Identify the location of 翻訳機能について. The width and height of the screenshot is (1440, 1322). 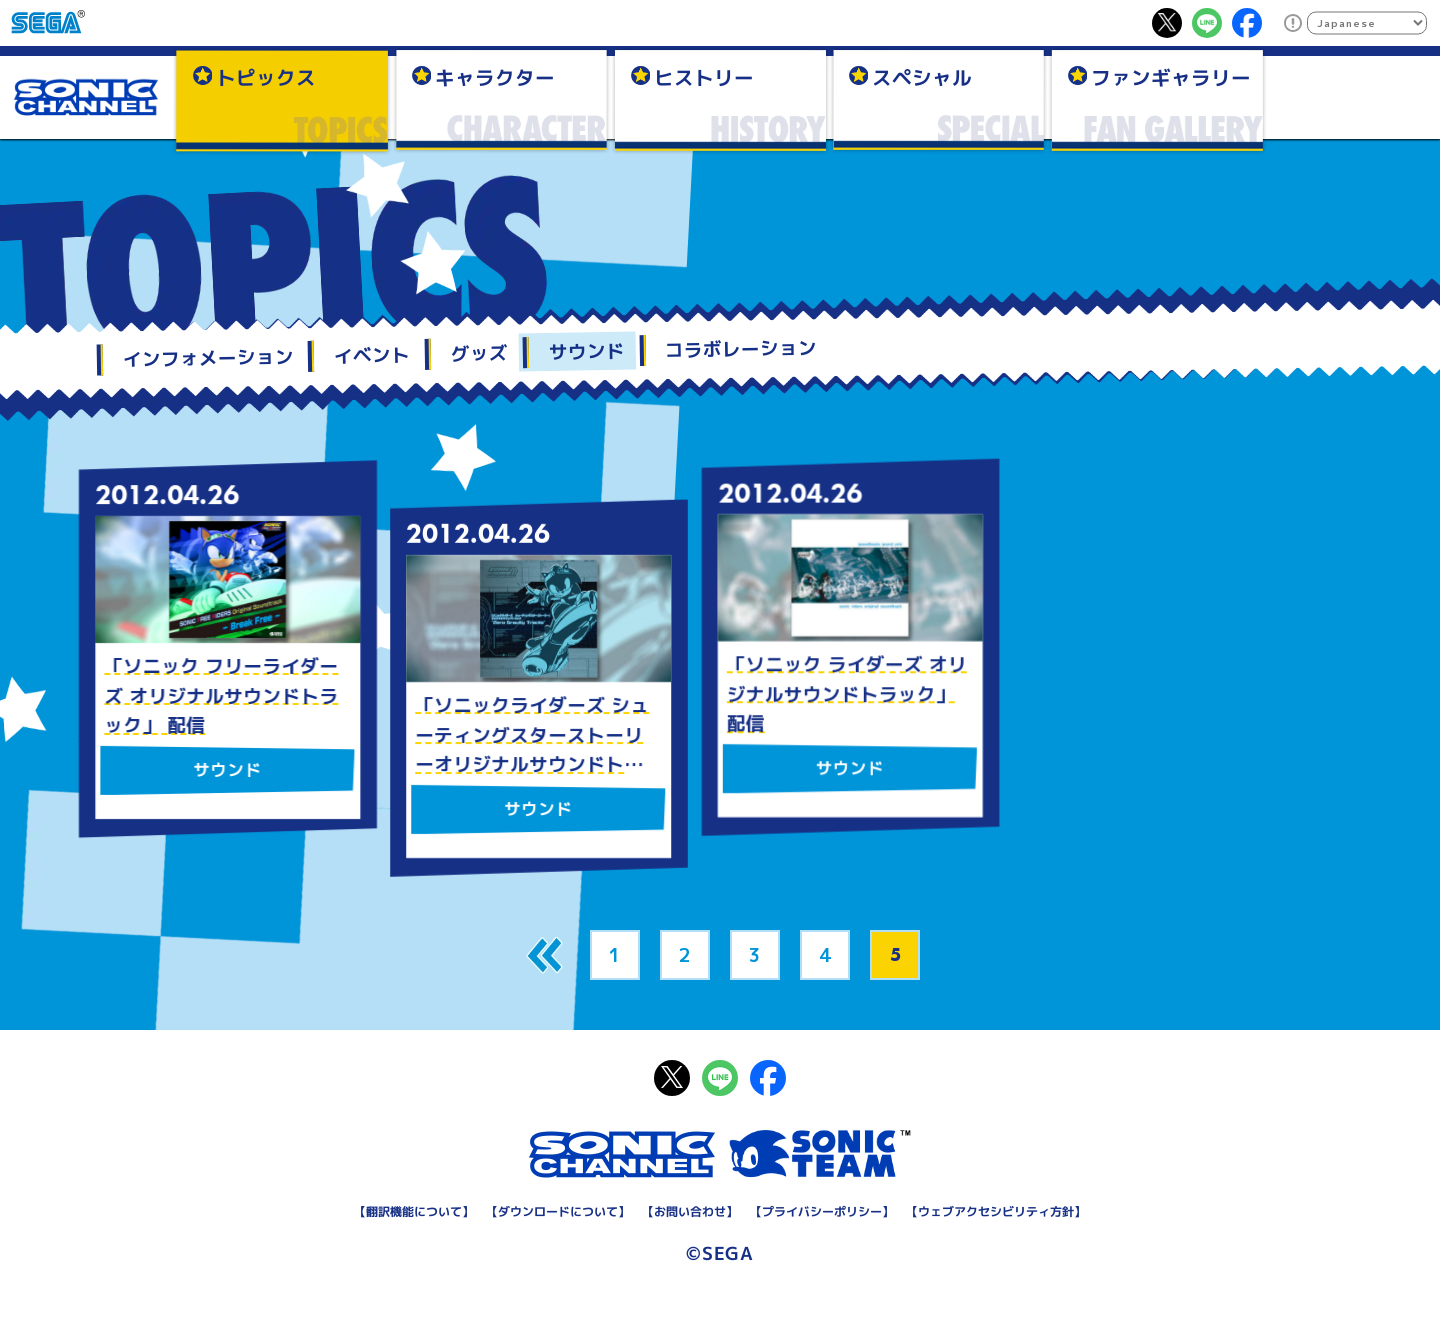
(414, 1211).